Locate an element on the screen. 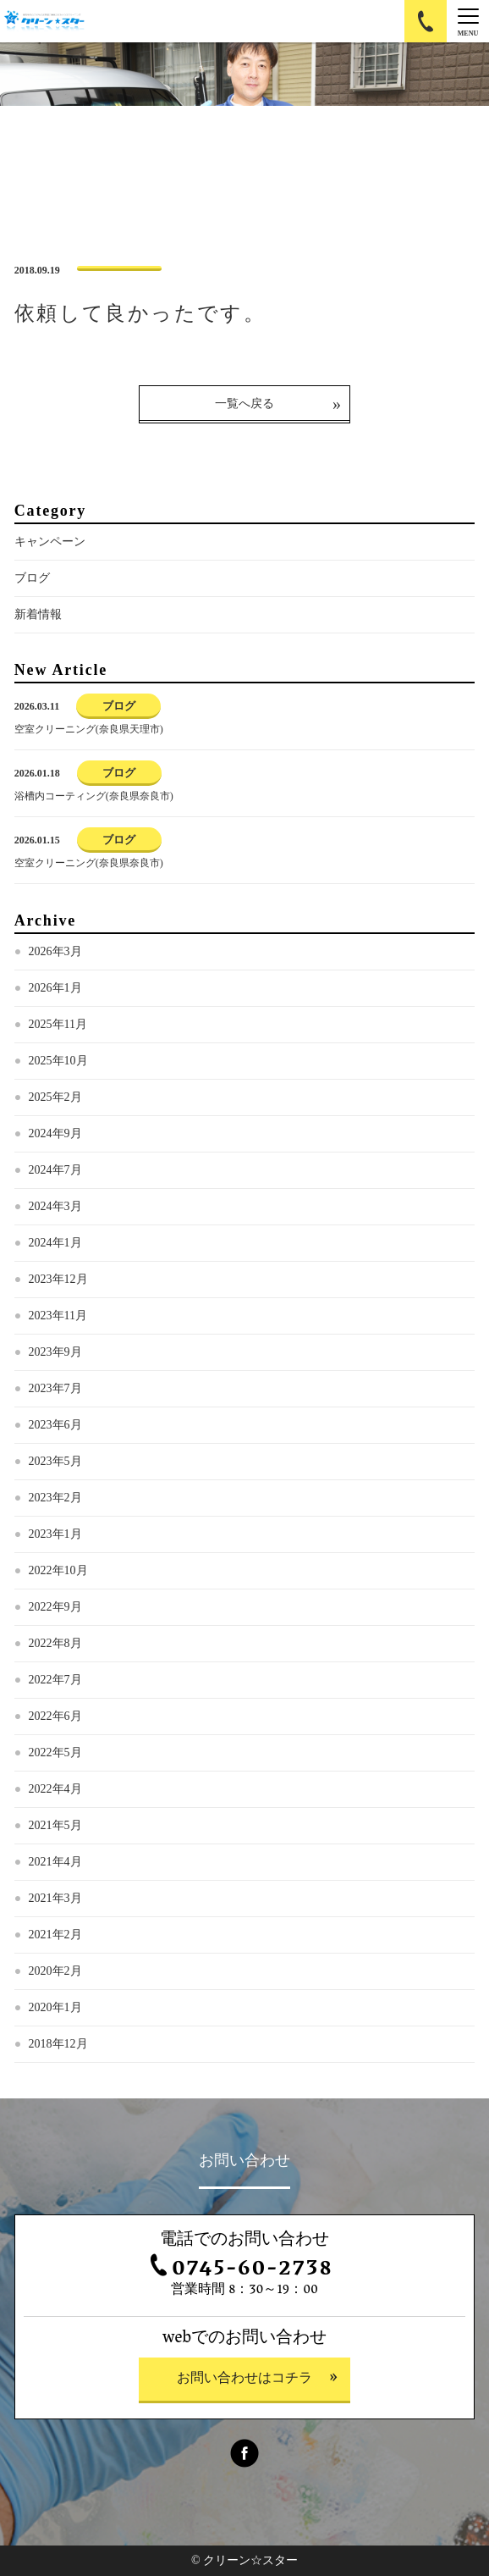  2023年2月 is located at coordinates (55, 1497).